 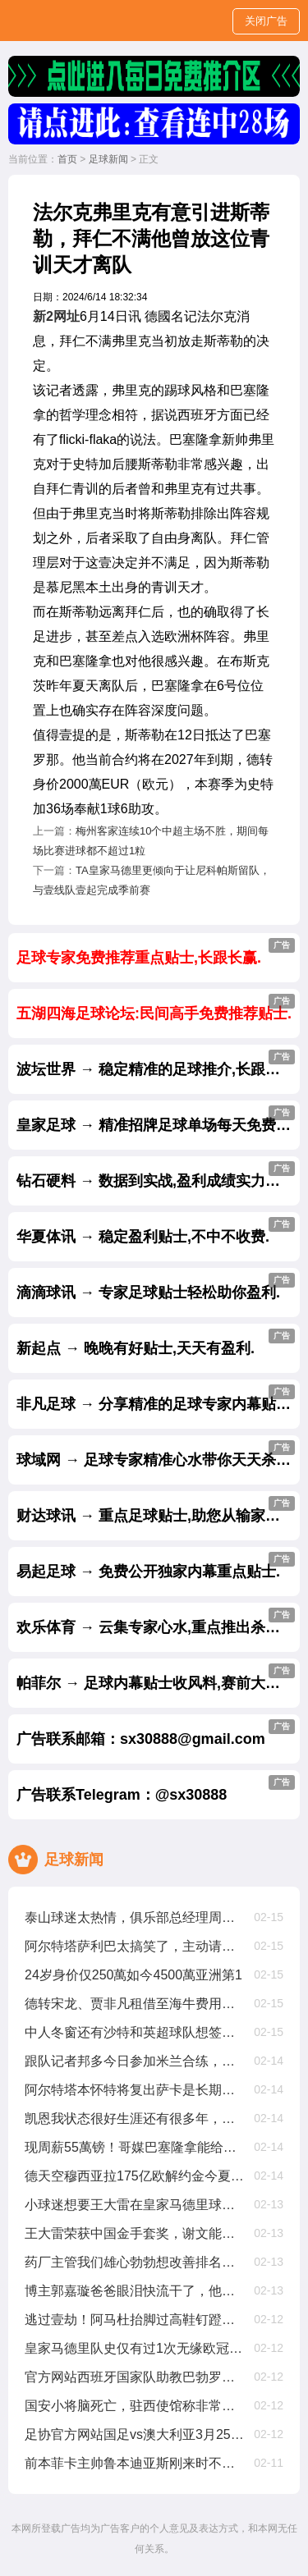 I want to click on 博主郭嘉璇爸爸眼泪快流干了，他甚至给医生下跪求不要拔管, so click(x=135, y=2291).